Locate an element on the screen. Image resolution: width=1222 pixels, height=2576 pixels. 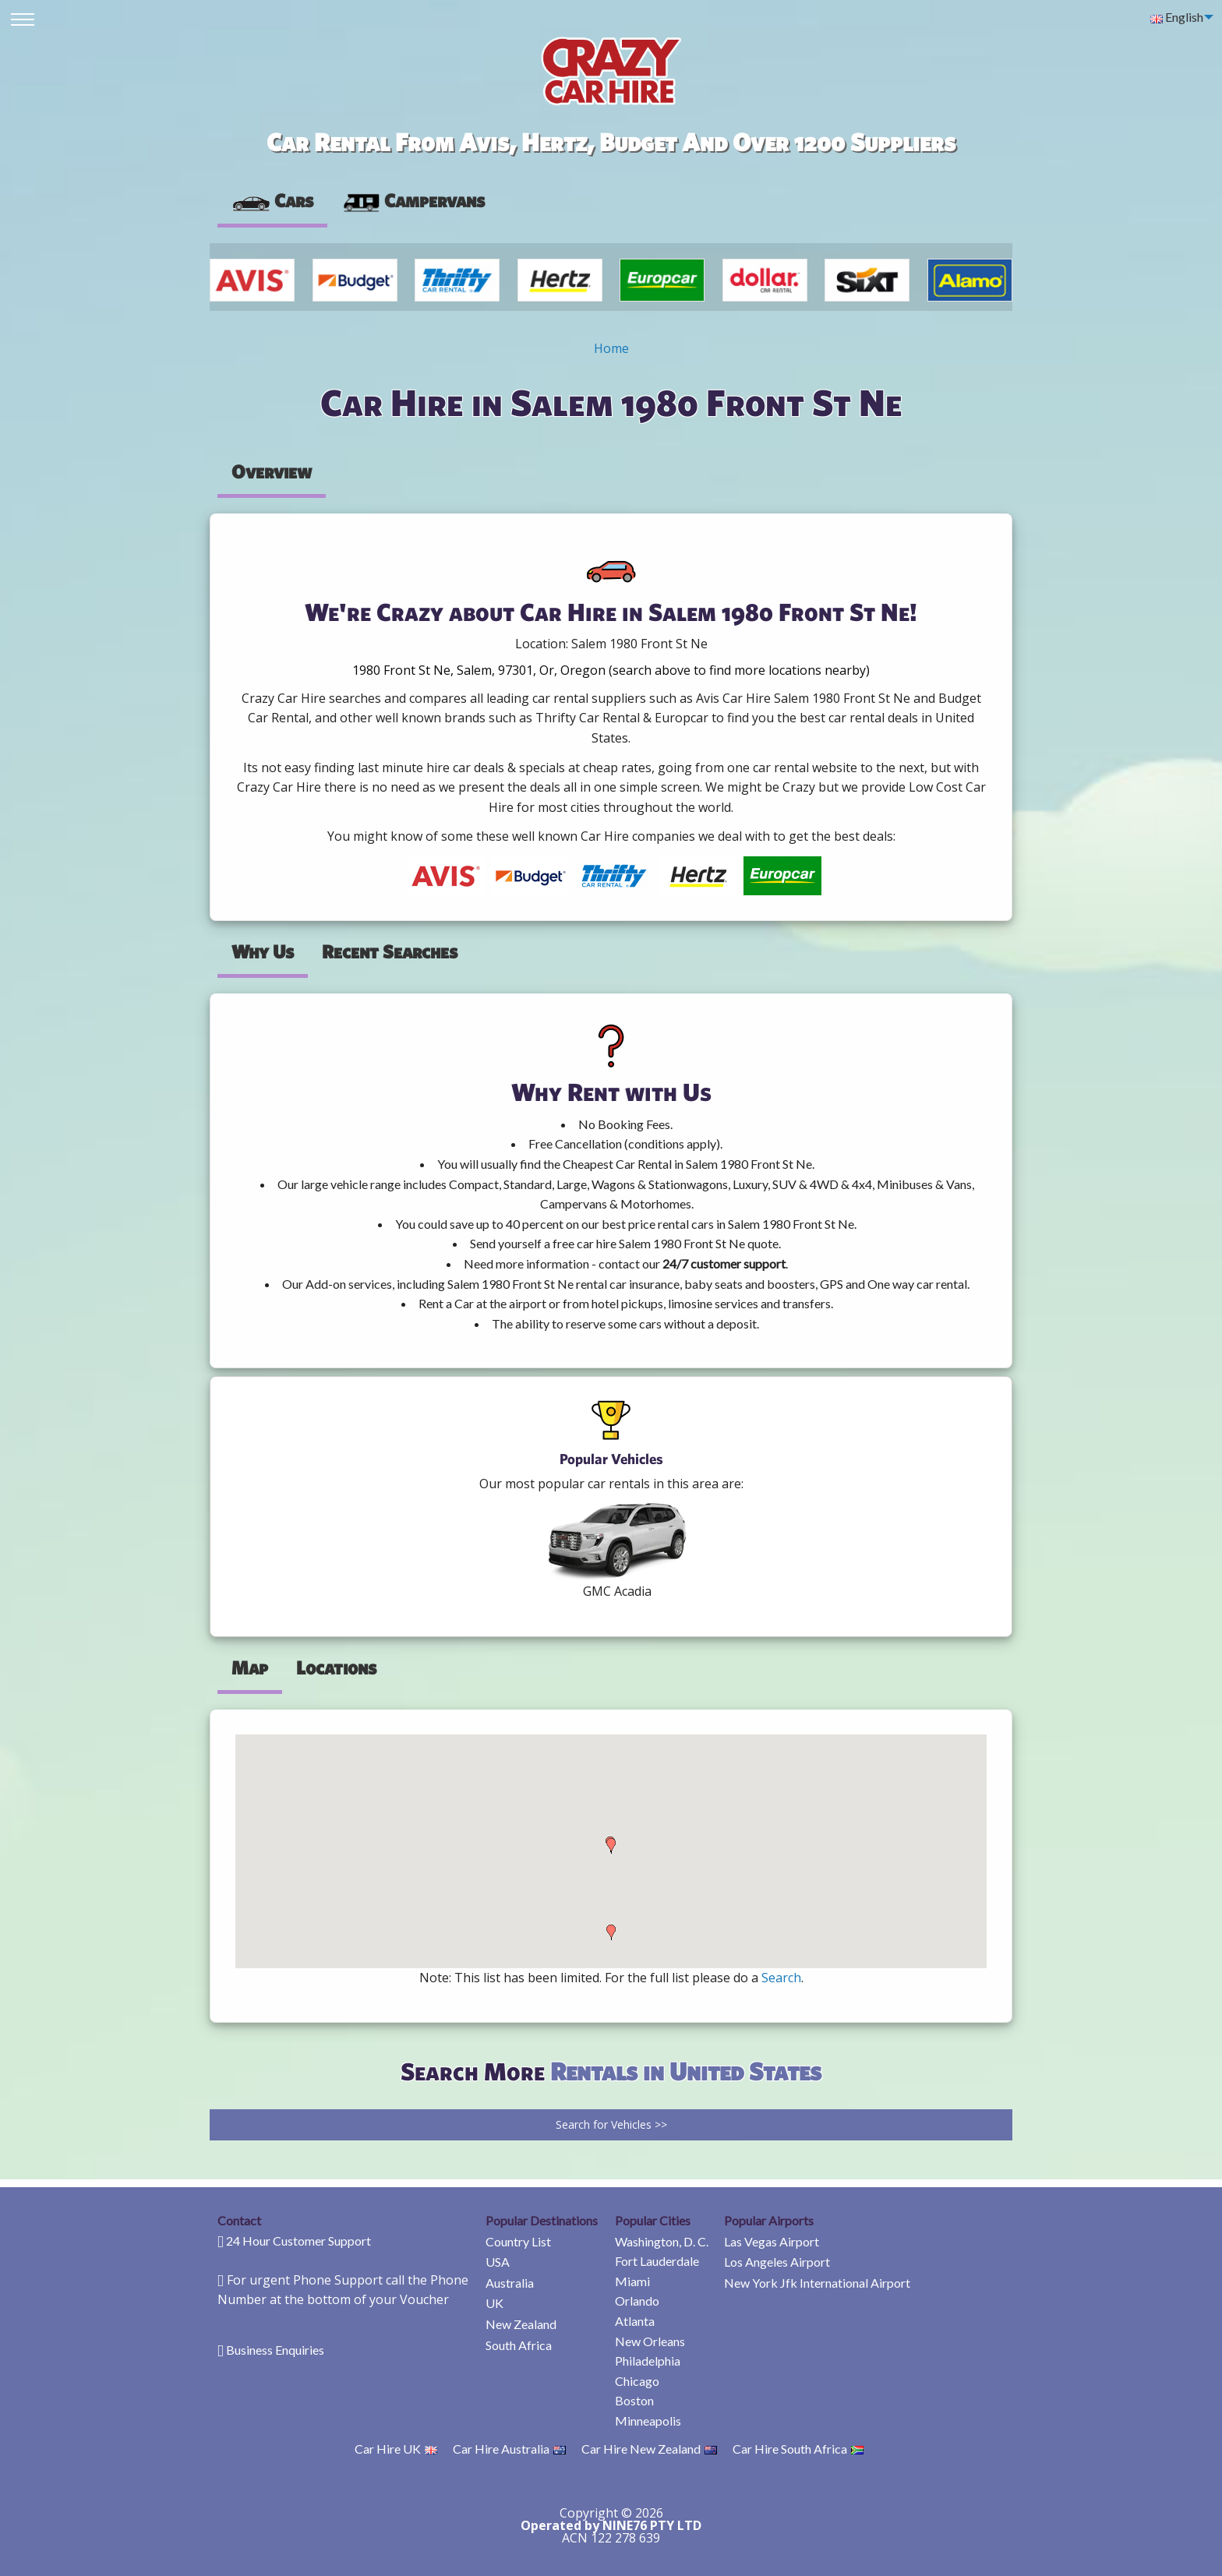
Miami is located at coordinates (632, 2281).